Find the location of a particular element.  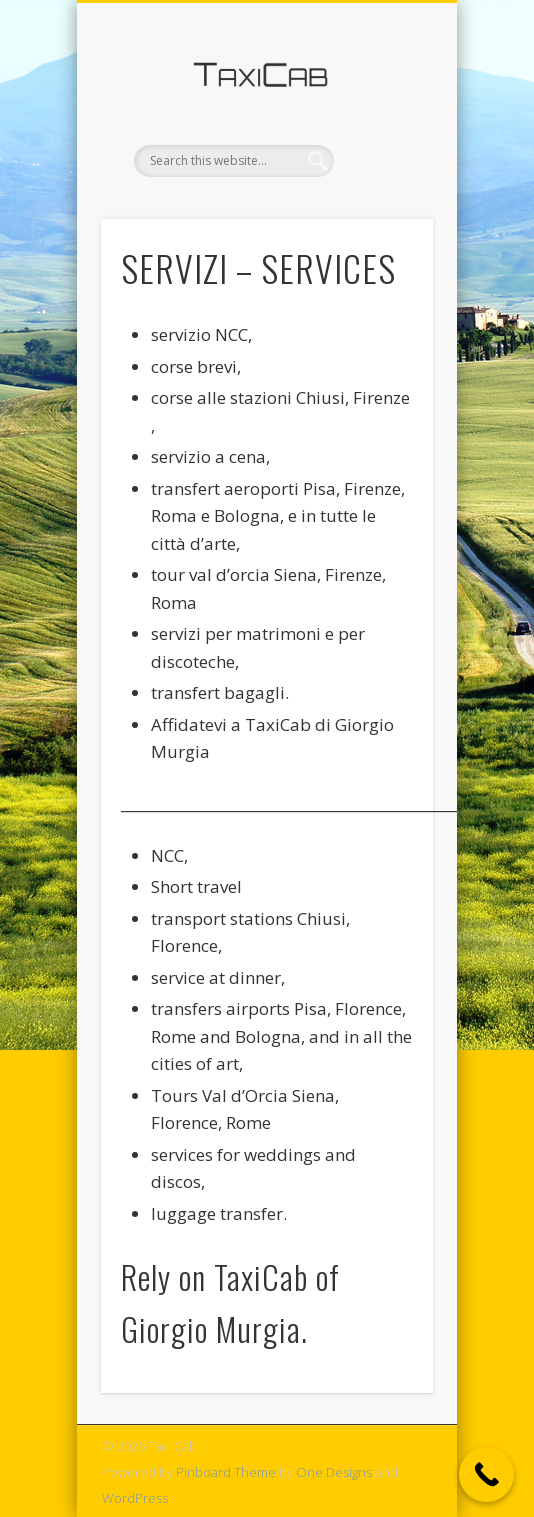

One Designs is located at coordinates (334, 1472).